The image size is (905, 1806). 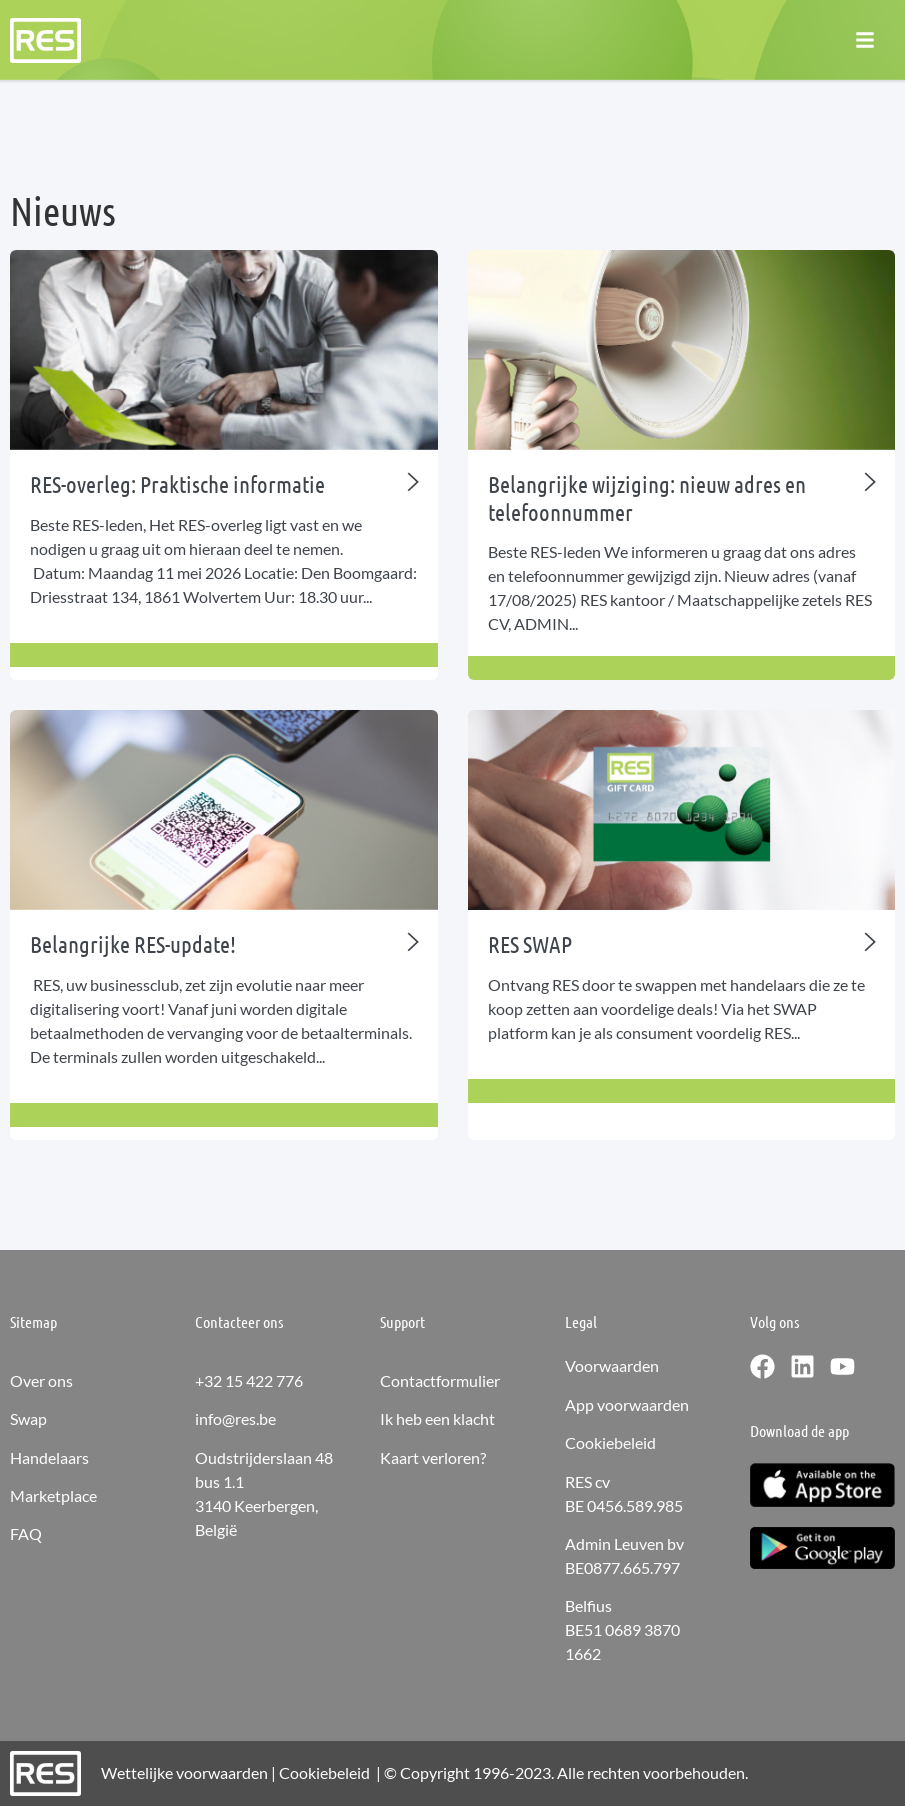 What do you see at coordinates (433, 1457) in the screenshot?
I see `Kaart verloren?` at bounding box center [433, 1457].